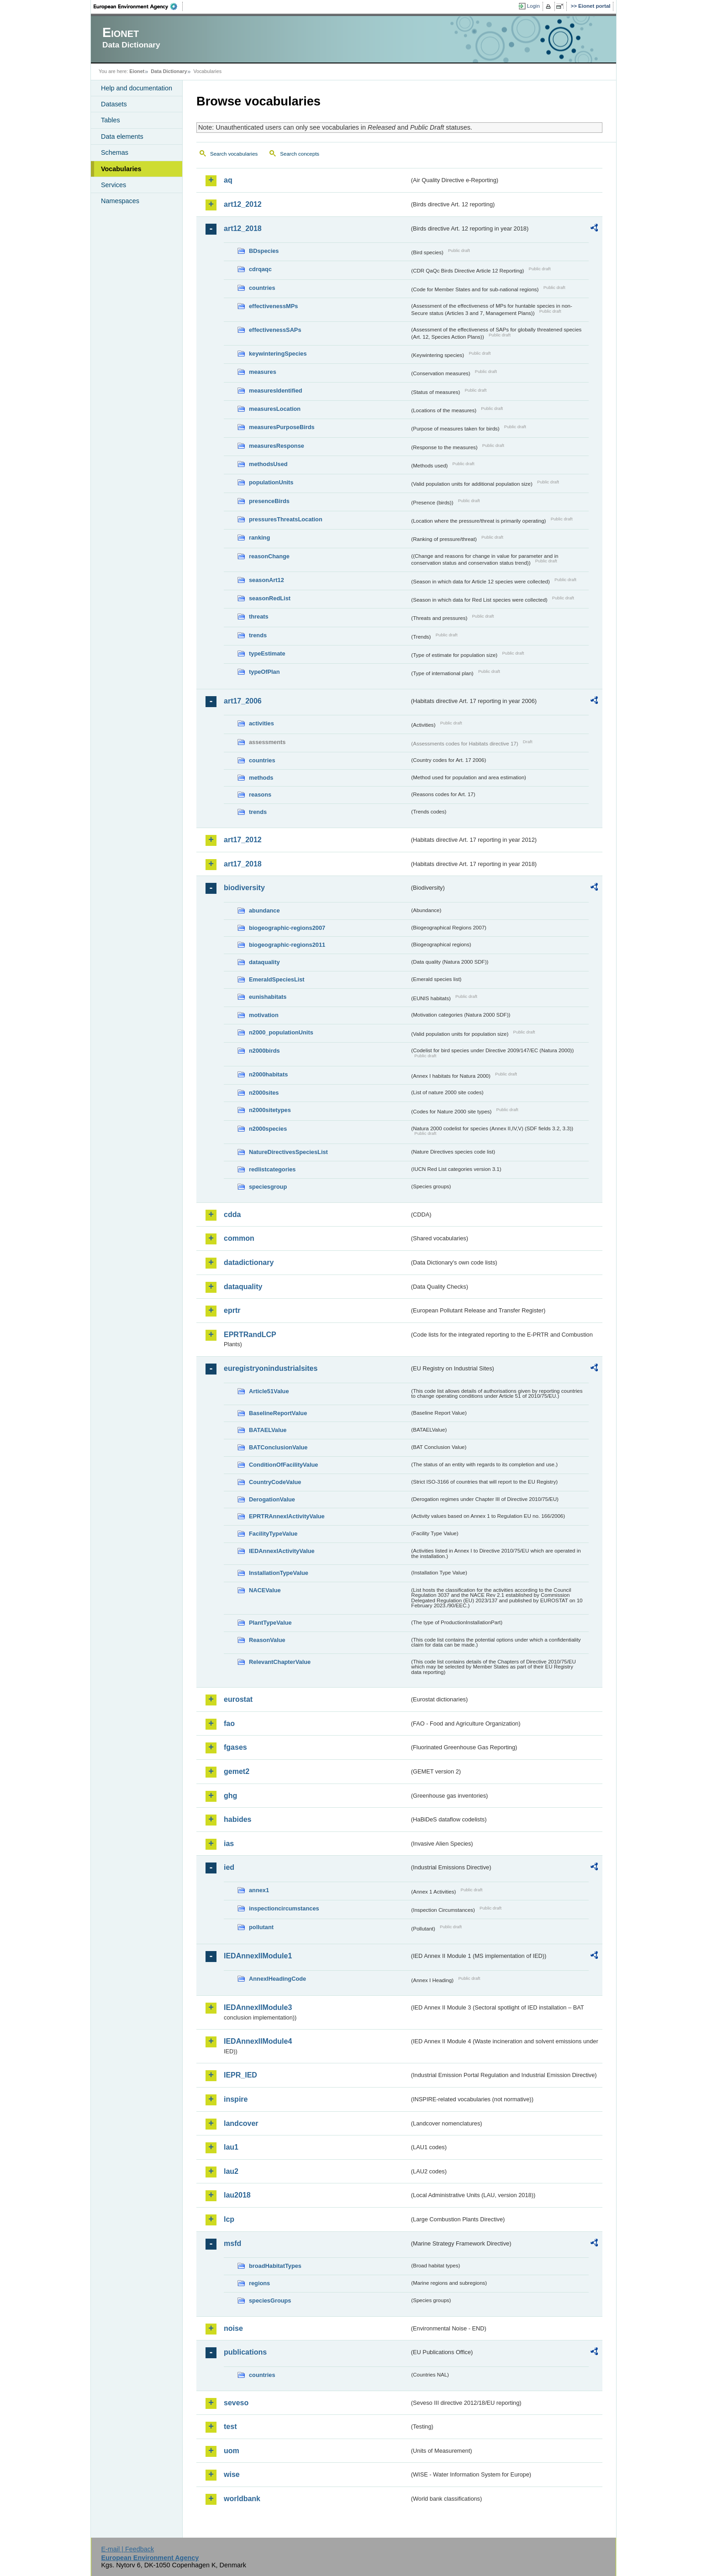  Describe the element at coordinates (232, 2243) in the screenshot. I see `msfd` at that location.